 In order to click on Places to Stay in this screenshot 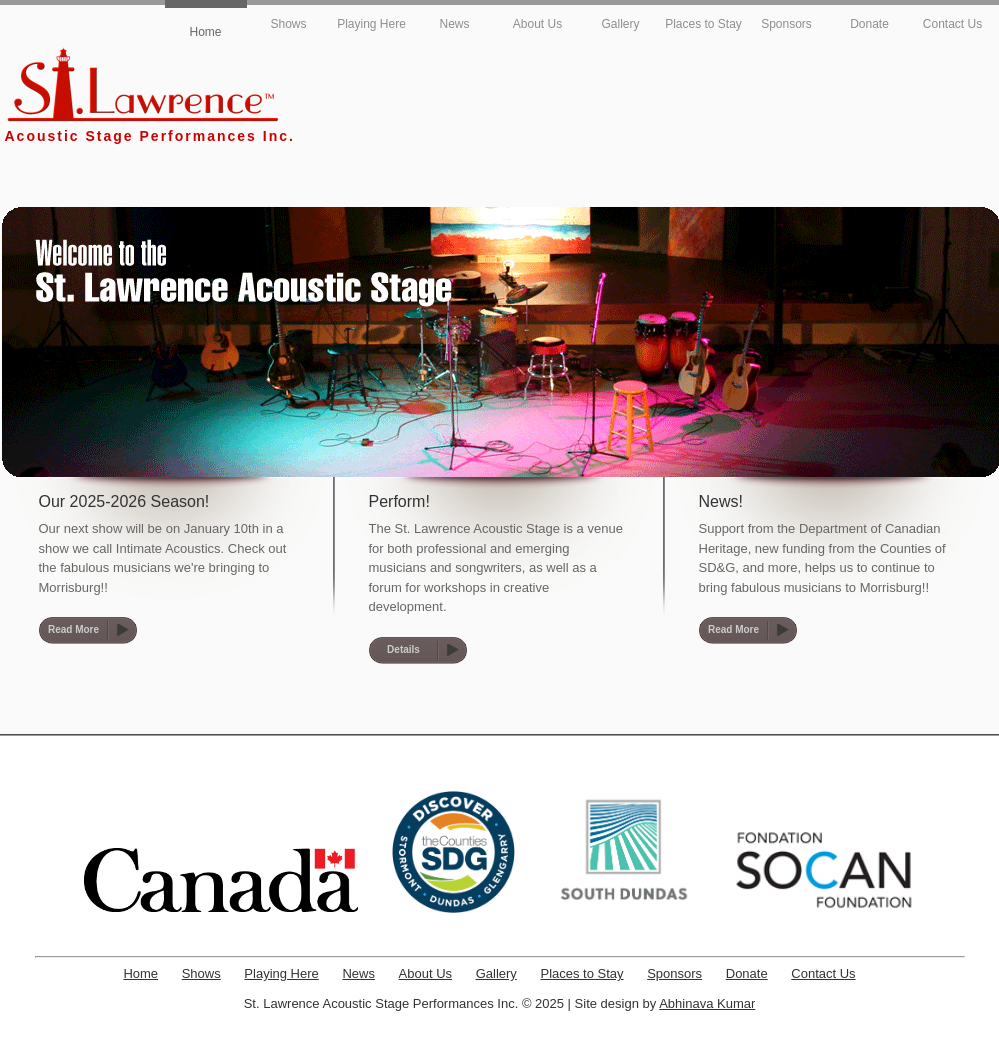, I will do `click(703, 24)`.